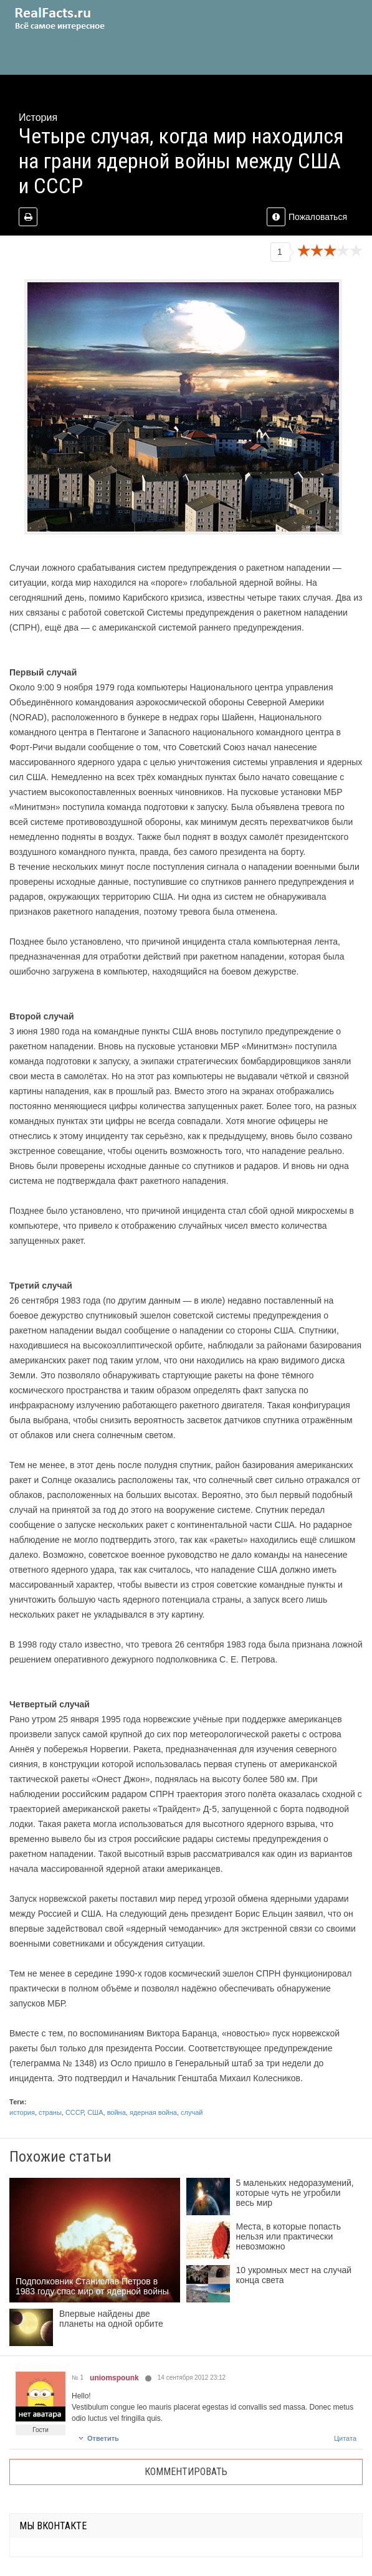  What do you see at coordinates (192, 2112) in the screenshot?
I see `случай` at bounding box center [192, 2112].